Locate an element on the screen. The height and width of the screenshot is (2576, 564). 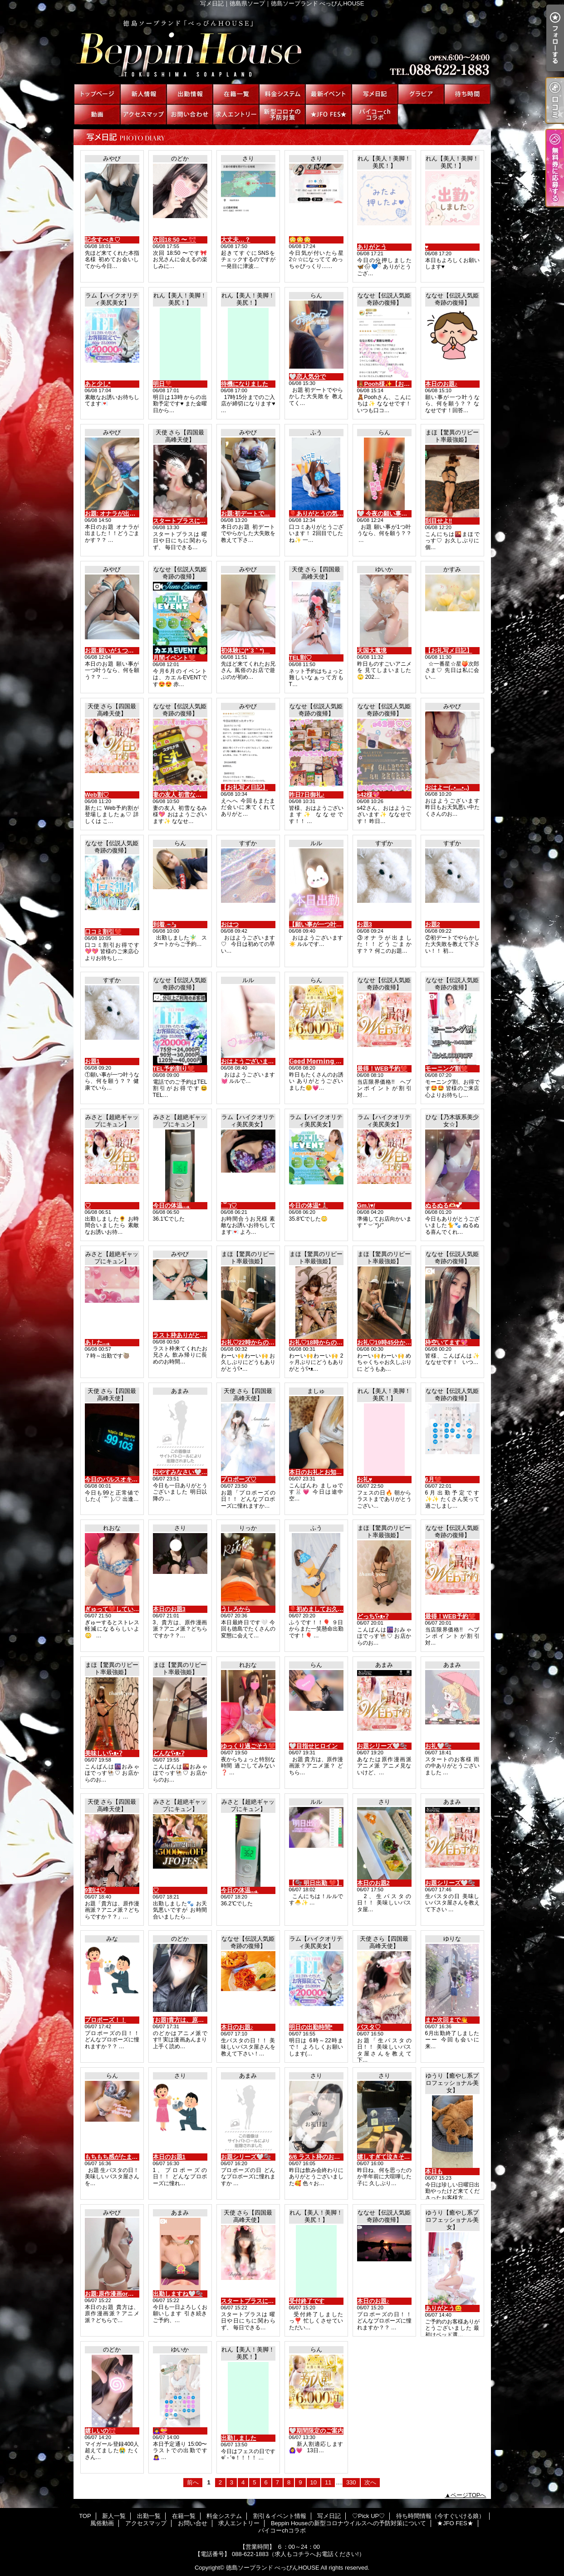
お礼♡19時45分からの仲良しさんへ is located at coordinates (405, 1342).